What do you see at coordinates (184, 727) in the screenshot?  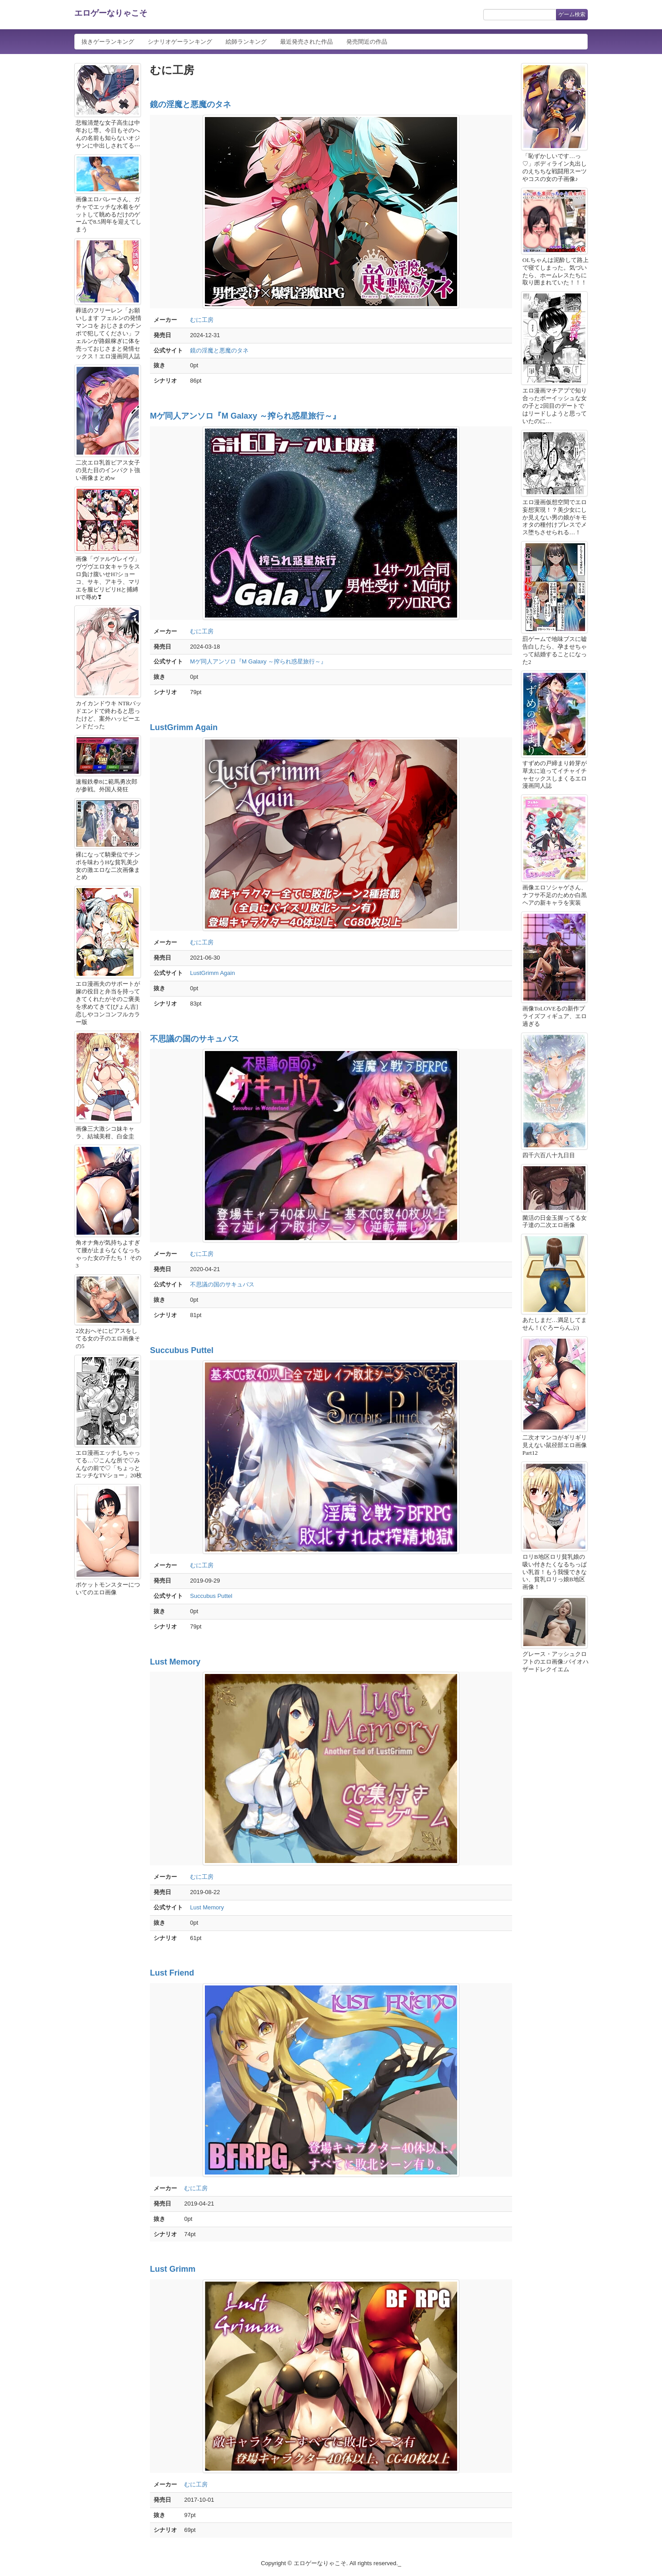 I see `LustGrimm Again` at bounding box center [184, 727].